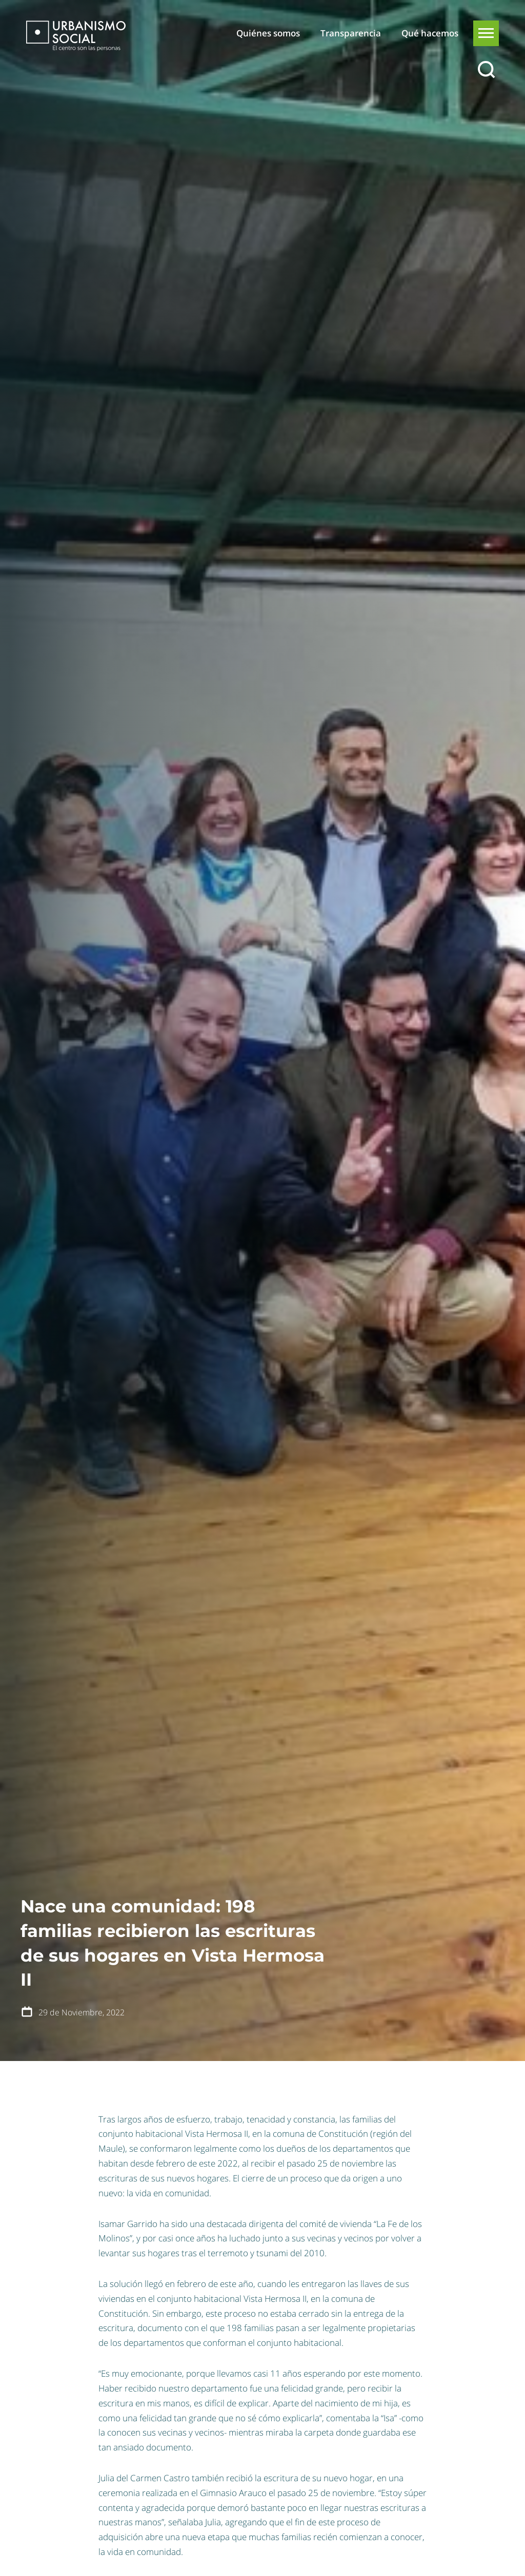 This screenshot has height=2576, width=525. What do you see at coordinates (268, 33) in the screenshot?
I see `Quiénes somos` at bounding box center [268, 33].